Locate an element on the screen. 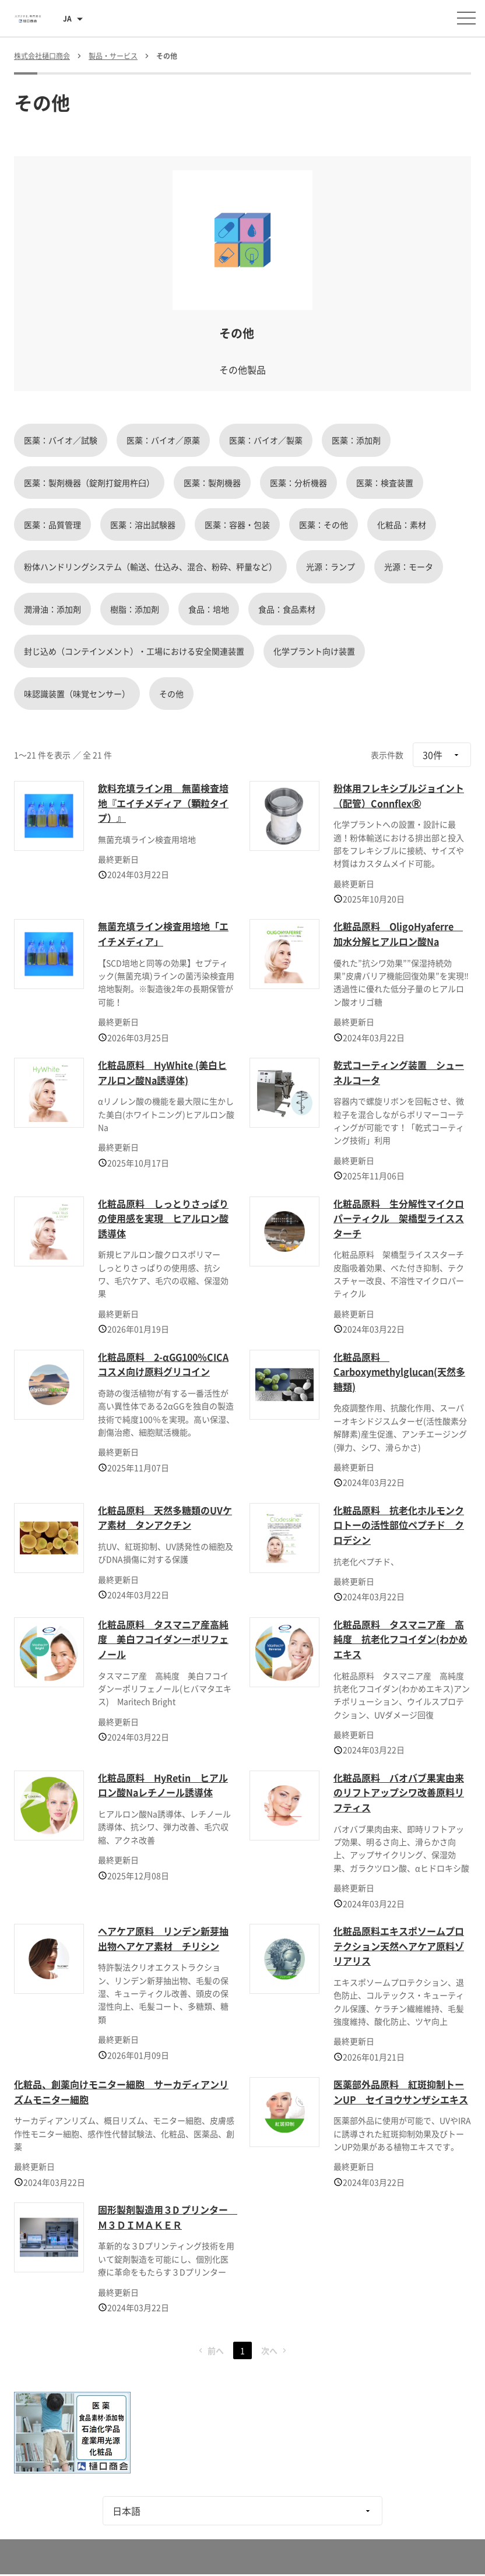 This screenshot has width=485, height=2576. 医薬：バイオ／原薬 is located at coordinates (163, 440).